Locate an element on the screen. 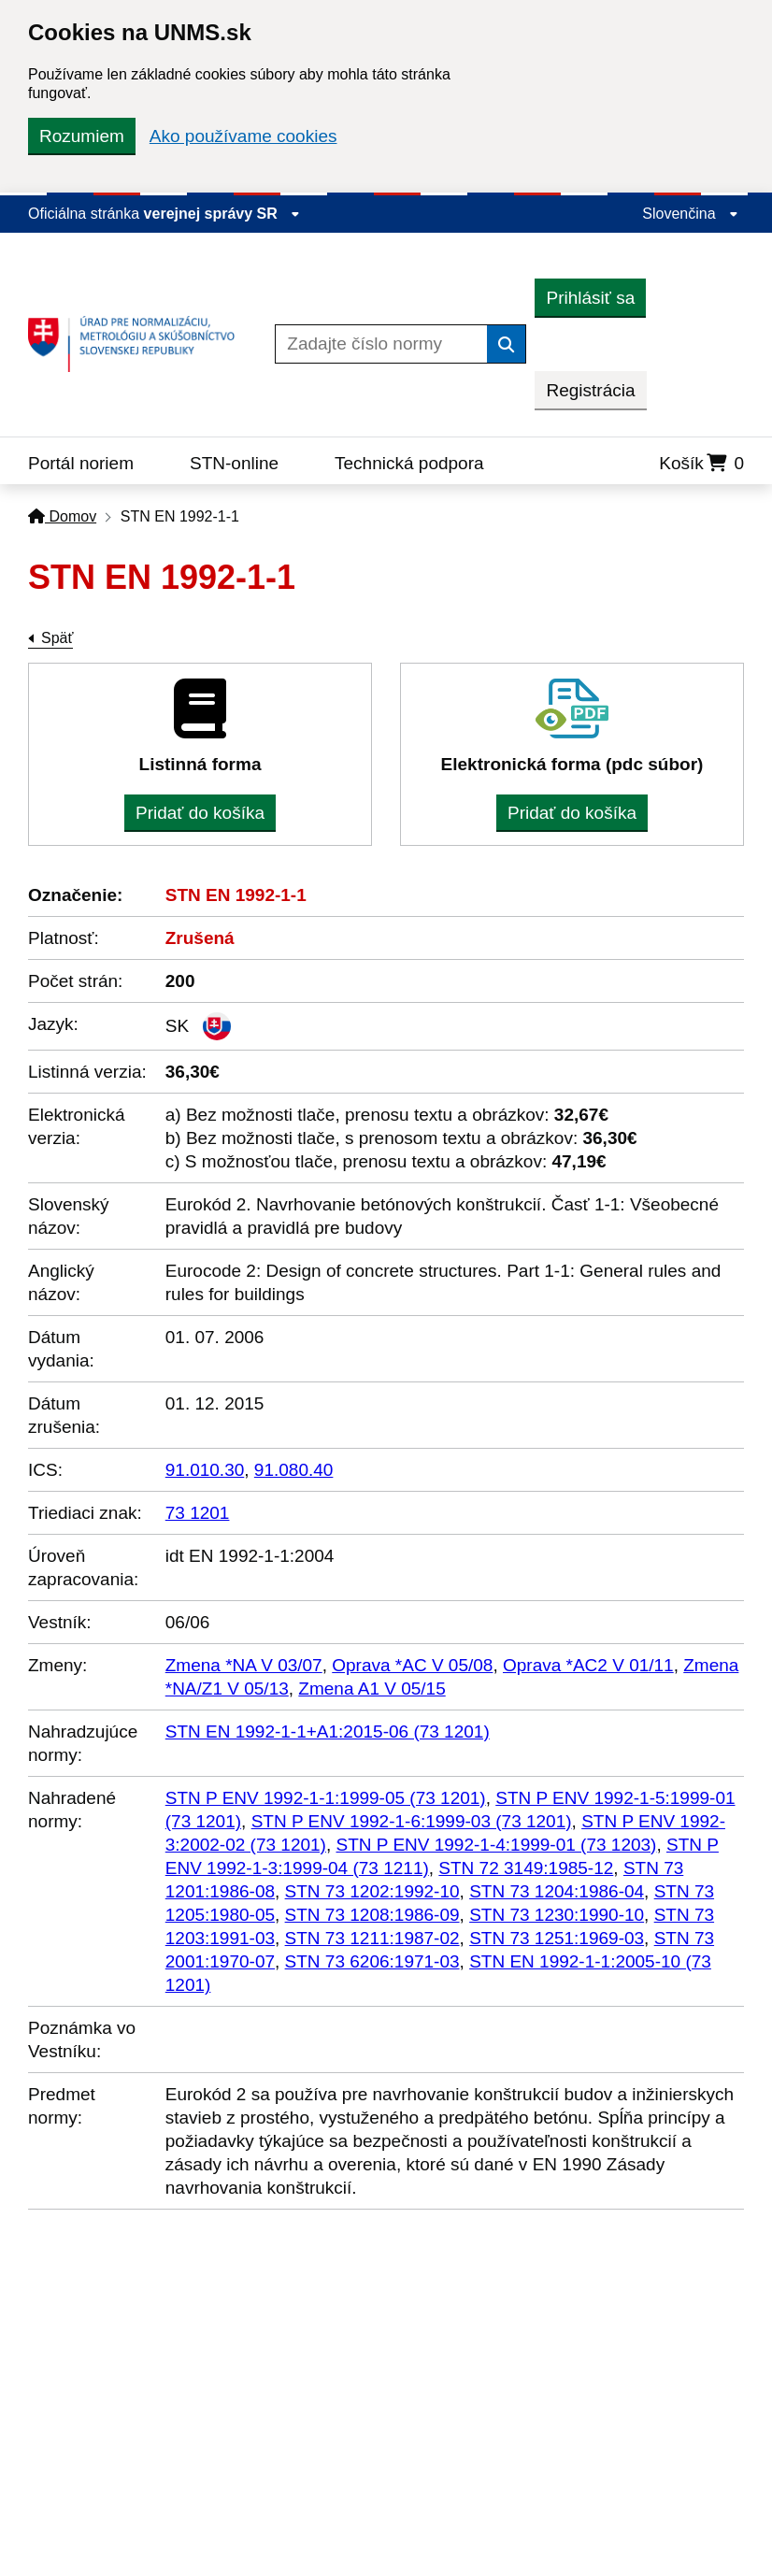 This screenshot has width=772, height=2576. STN P ENV 1992-1-1:1999-05 (73 1201) is located at coordinates (325, 1798).